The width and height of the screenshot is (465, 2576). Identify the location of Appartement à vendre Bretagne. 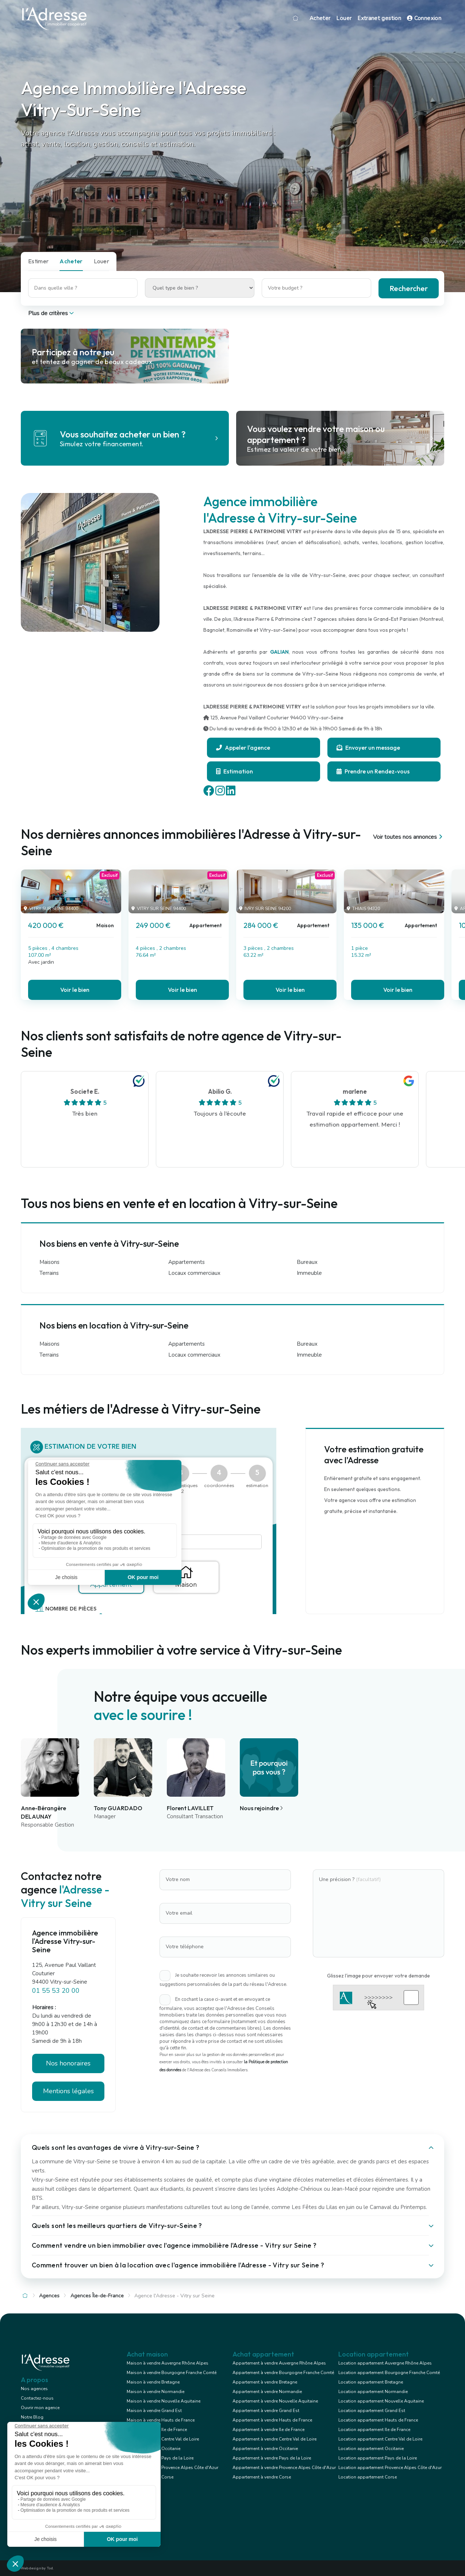
(264, 2382).